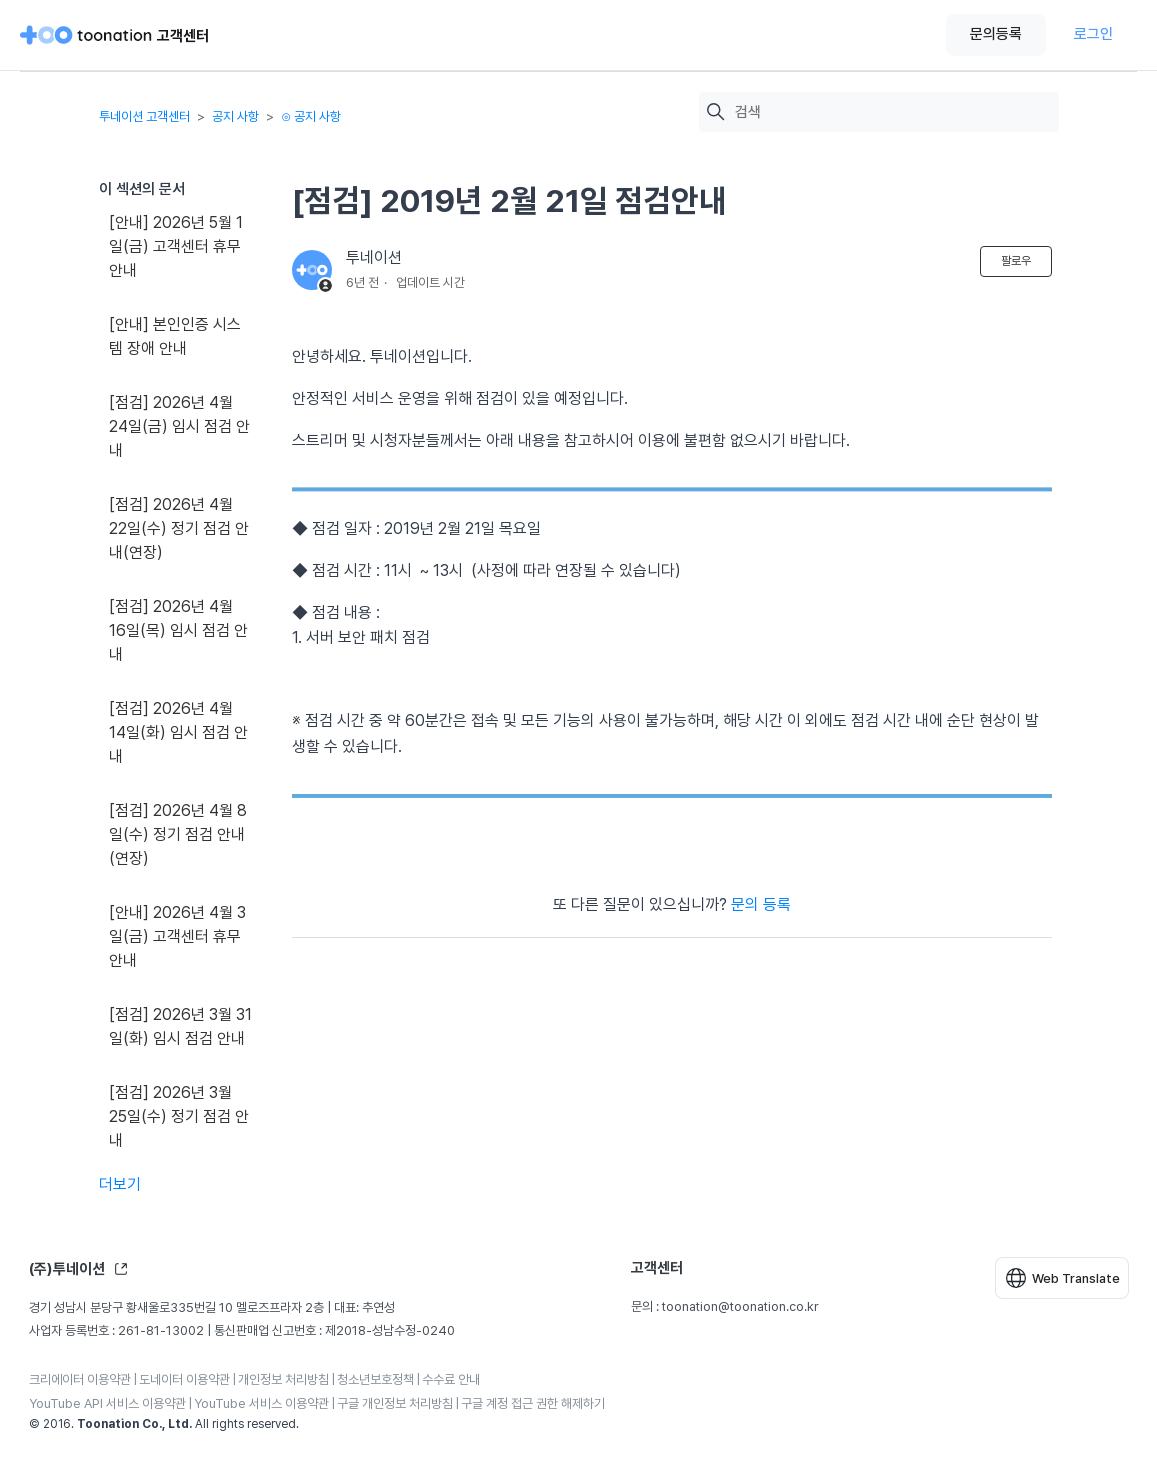 This screenshot has width=1157, height=1473. What do you see at coordinates (311, 116) in the screenshot?
I see `⊙ 공지 사항` at bounding box center [311, 116].